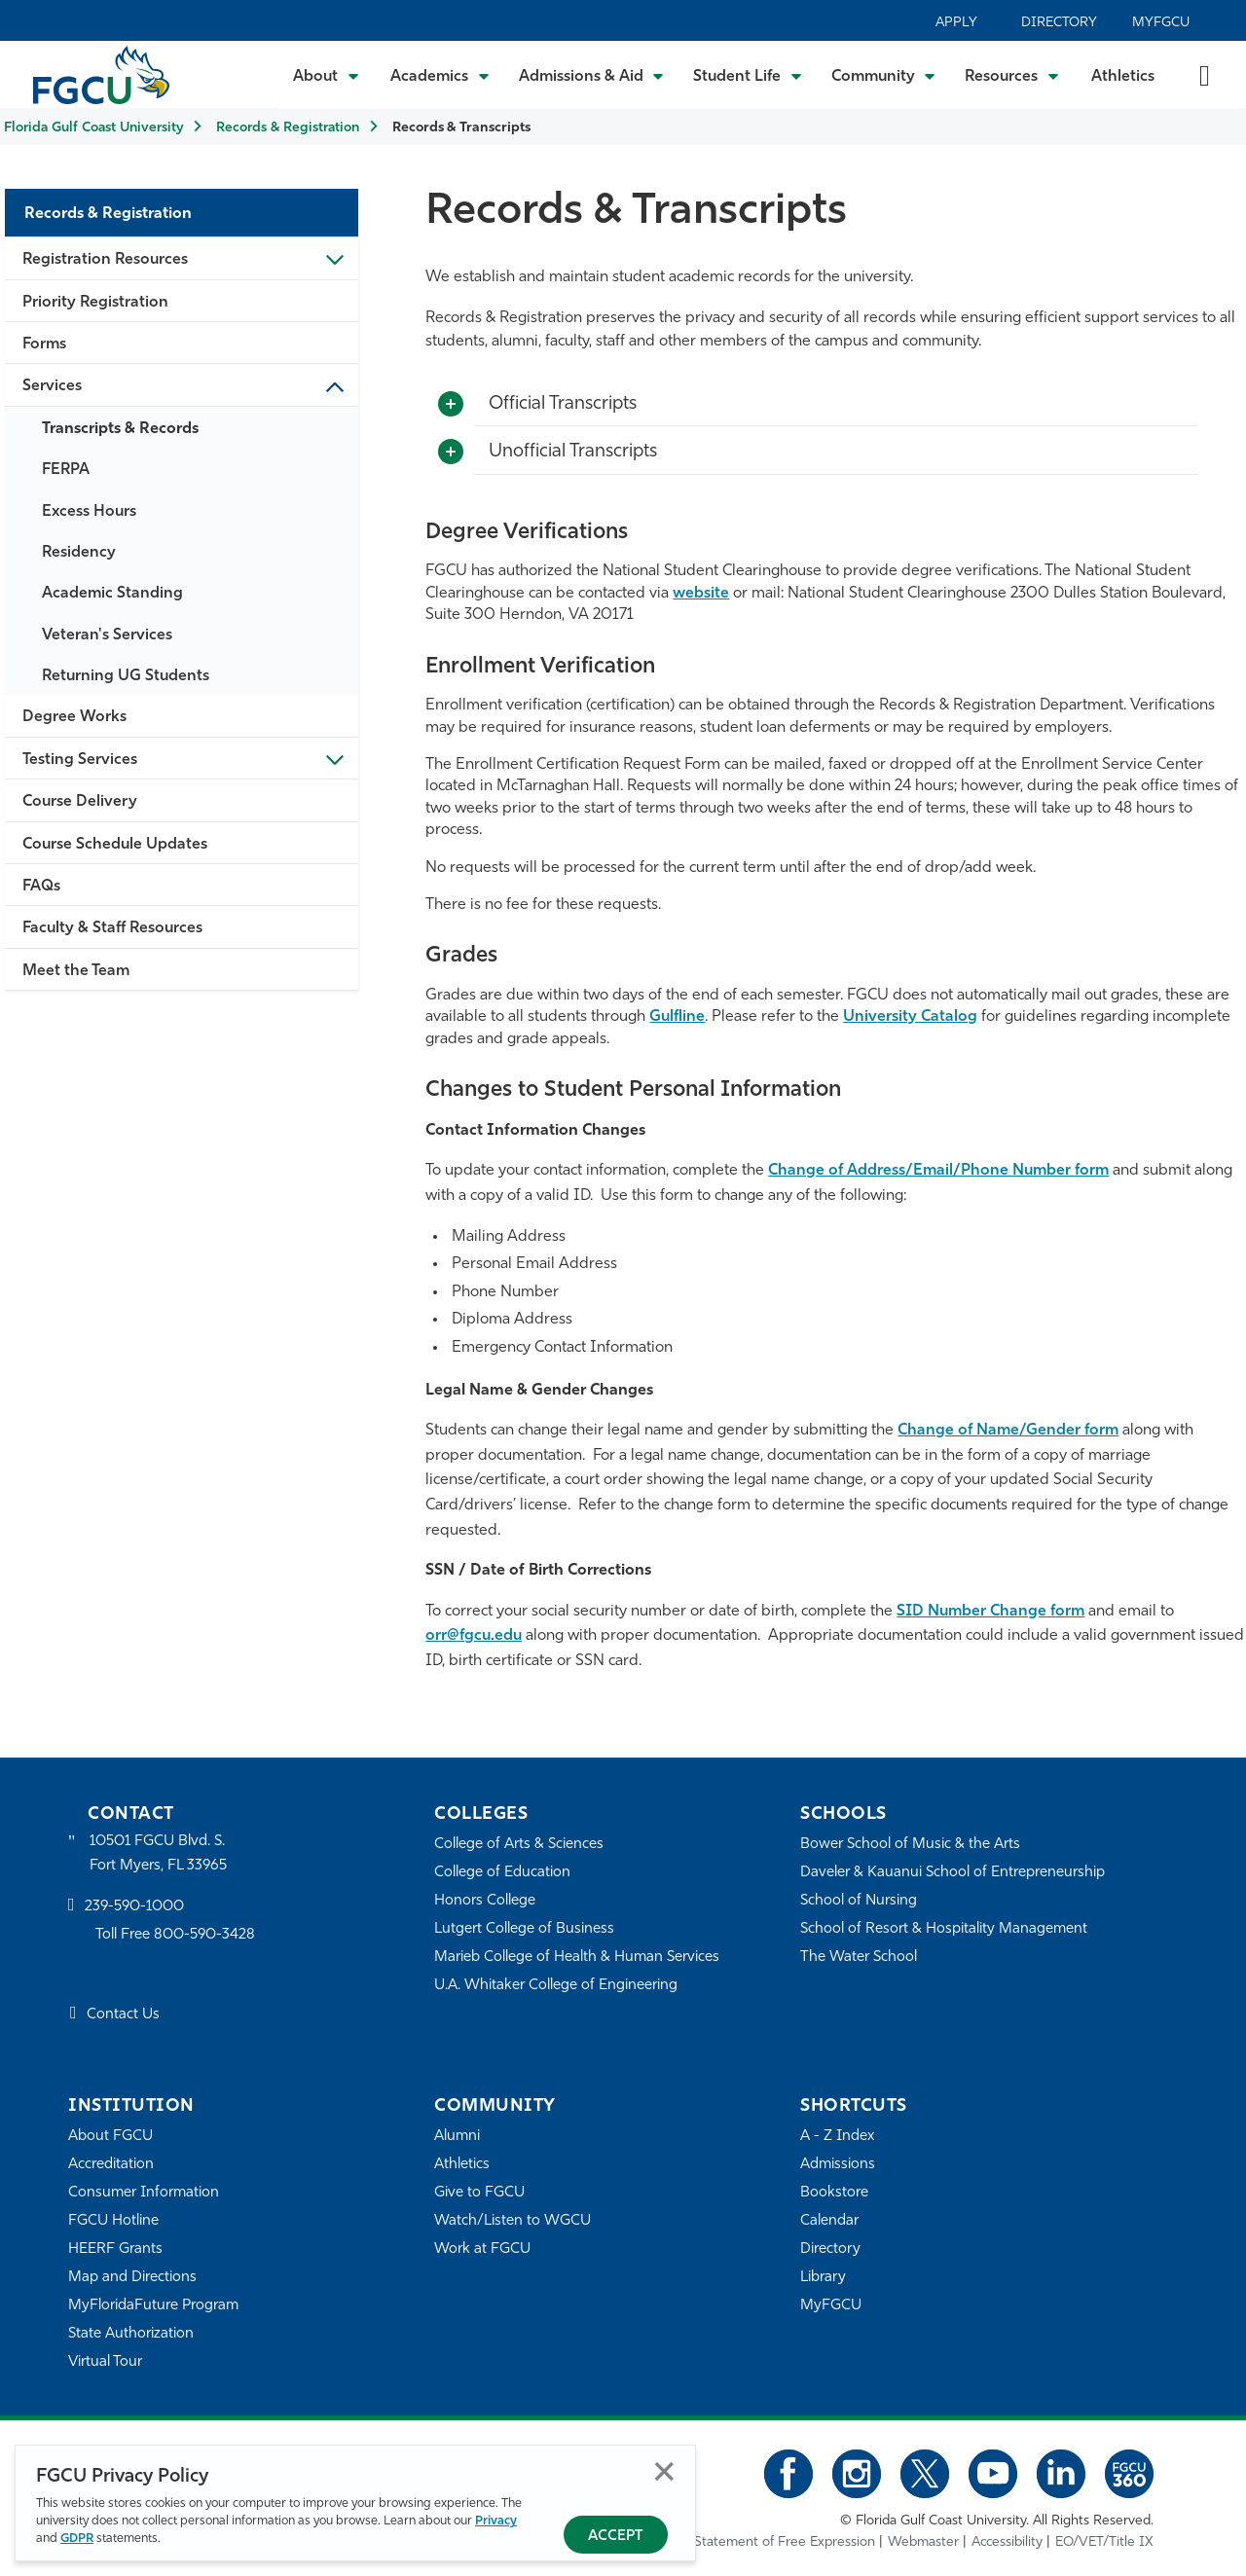 Image resolution: width=1246 pixels, height=2576 pixels. Describe the element at coordinates (89, 512) in the screenshot. I see `Excess Hours` at that location.